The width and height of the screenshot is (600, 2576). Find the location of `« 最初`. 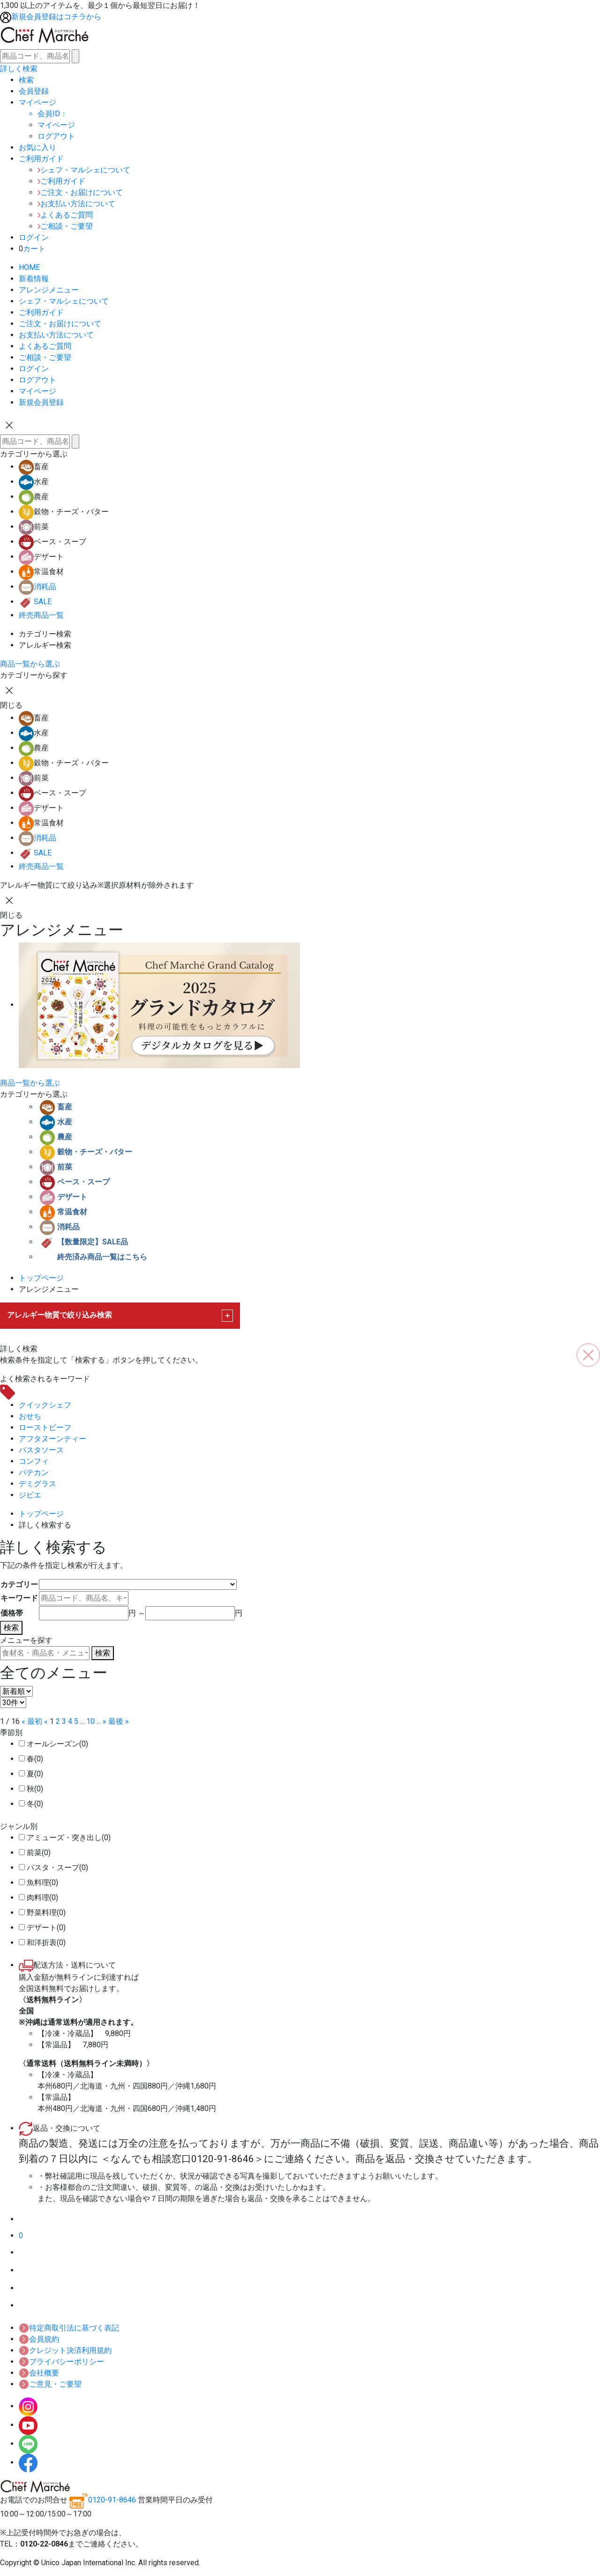

« 最初 is located at coordinates (32, 1721).